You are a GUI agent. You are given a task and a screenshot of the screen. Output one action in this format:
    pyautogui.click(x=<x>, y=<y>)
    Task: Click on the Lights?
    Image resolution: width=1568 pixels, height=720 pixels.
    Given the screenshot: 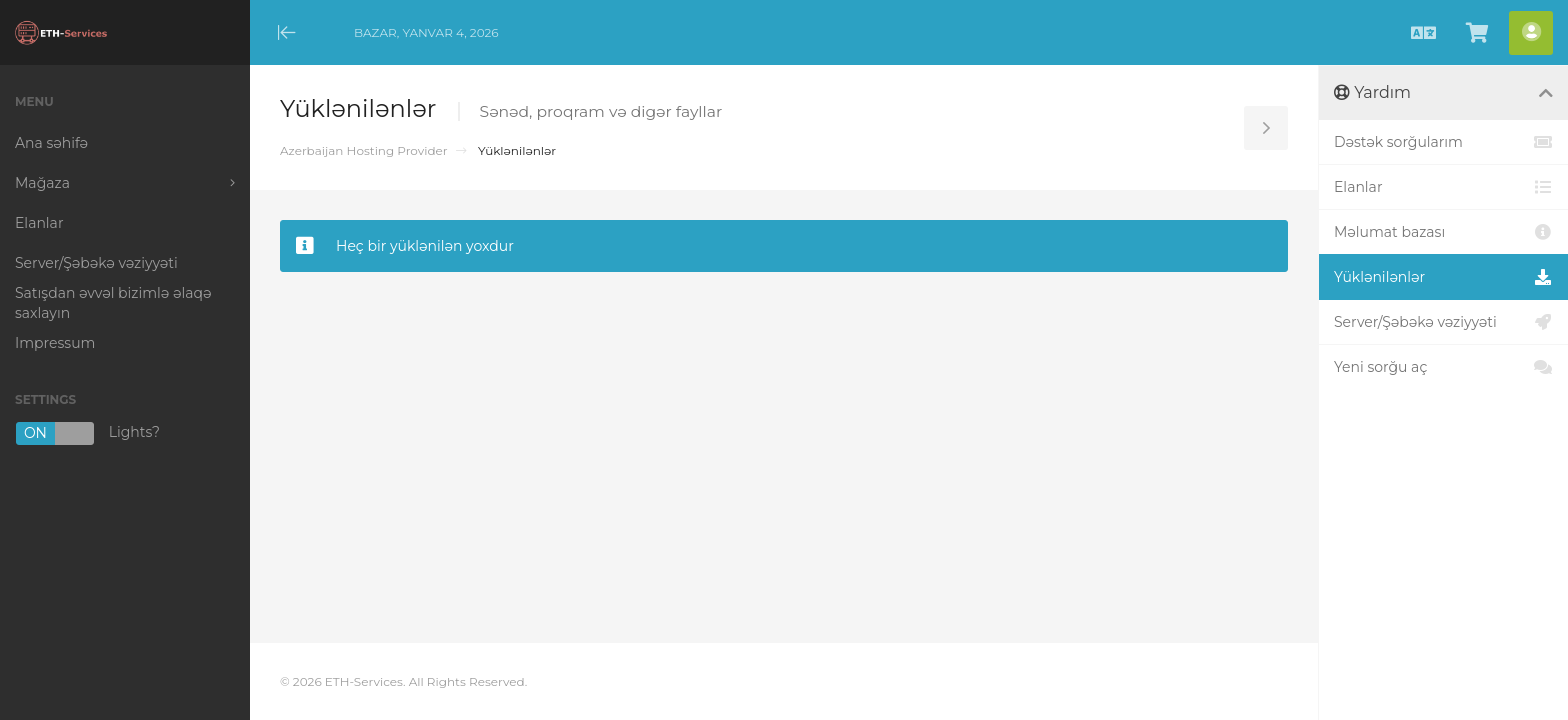 What is the action you would take?
    pyautogui.click(x=87, y=433)
    